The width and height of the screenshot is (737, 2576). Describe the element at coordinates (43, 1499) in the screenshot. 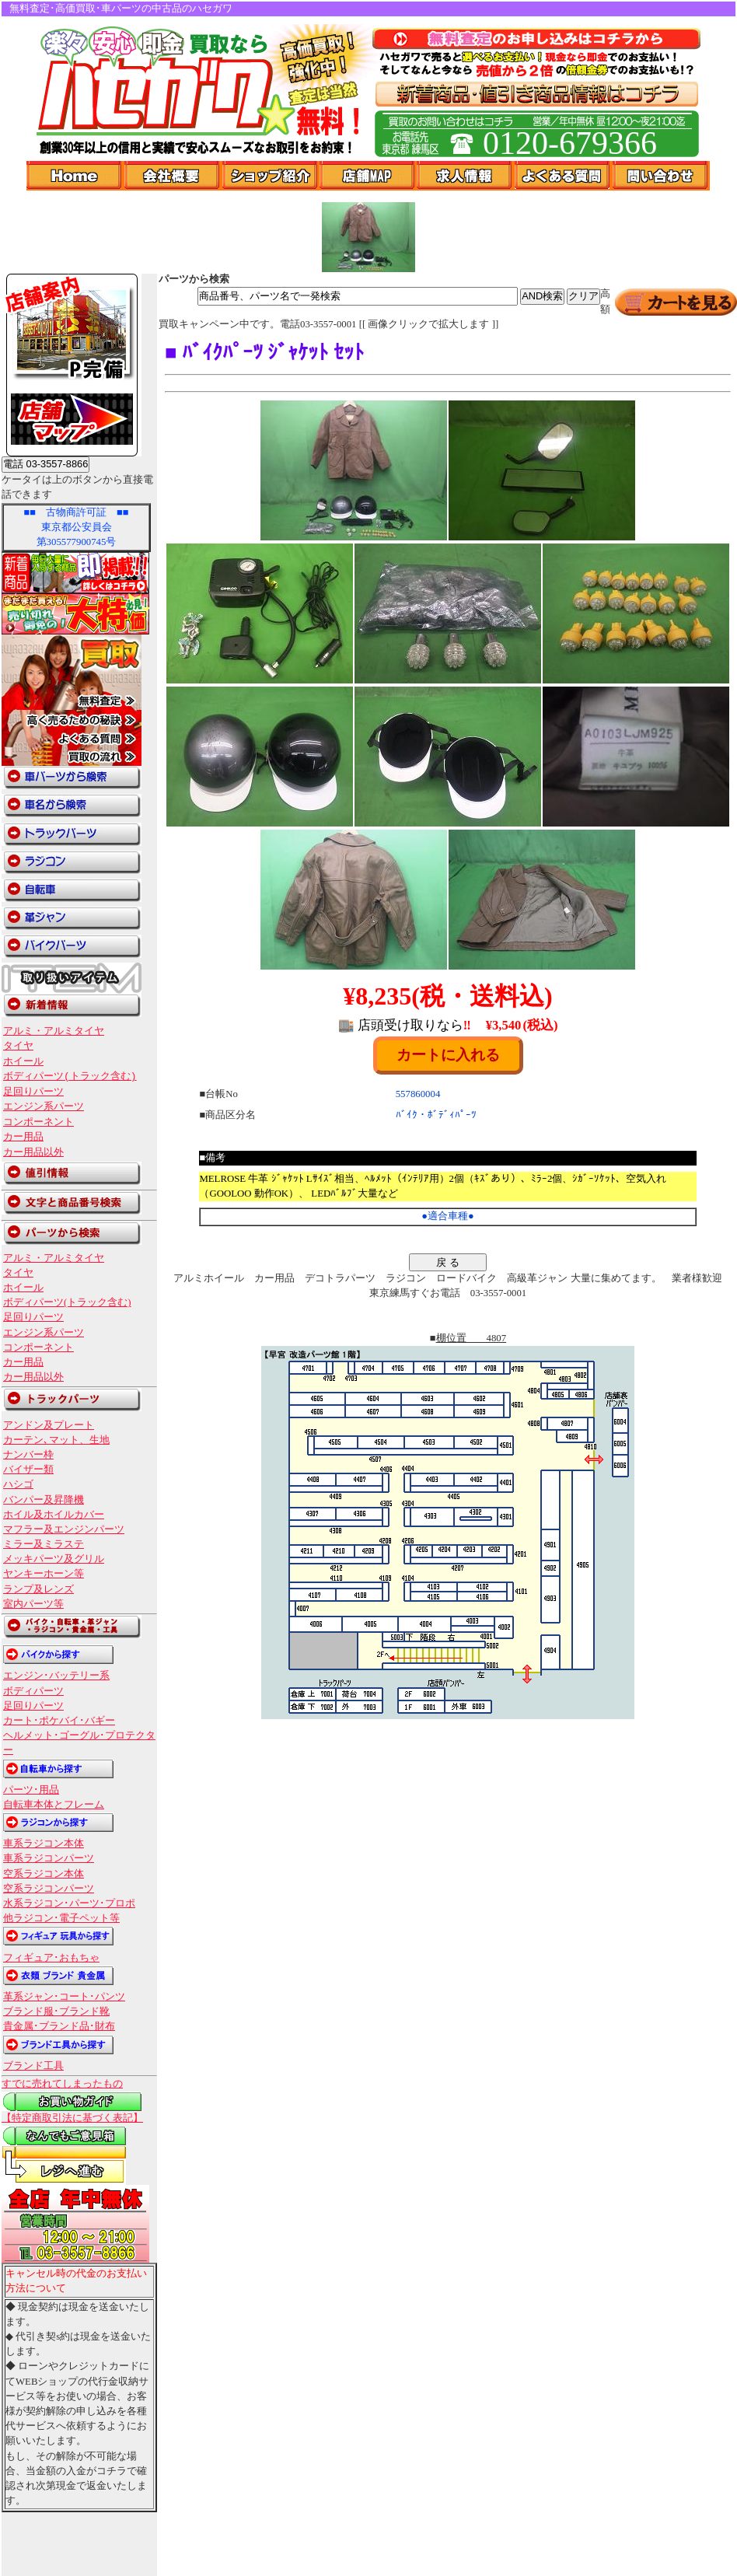

I see `バンパー及昇降機` at that location.